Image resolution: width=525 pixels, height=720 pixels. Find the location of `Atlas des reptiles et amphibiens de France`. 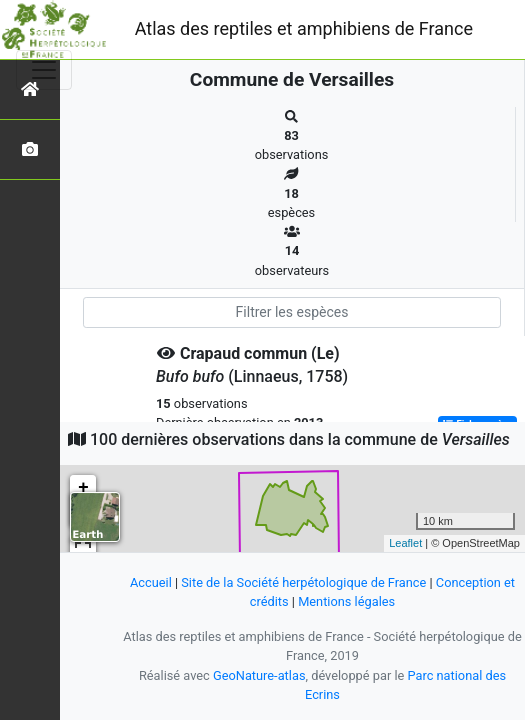

Atlas des reptiles et amphibiens de France is located at coordinates (304, 28).